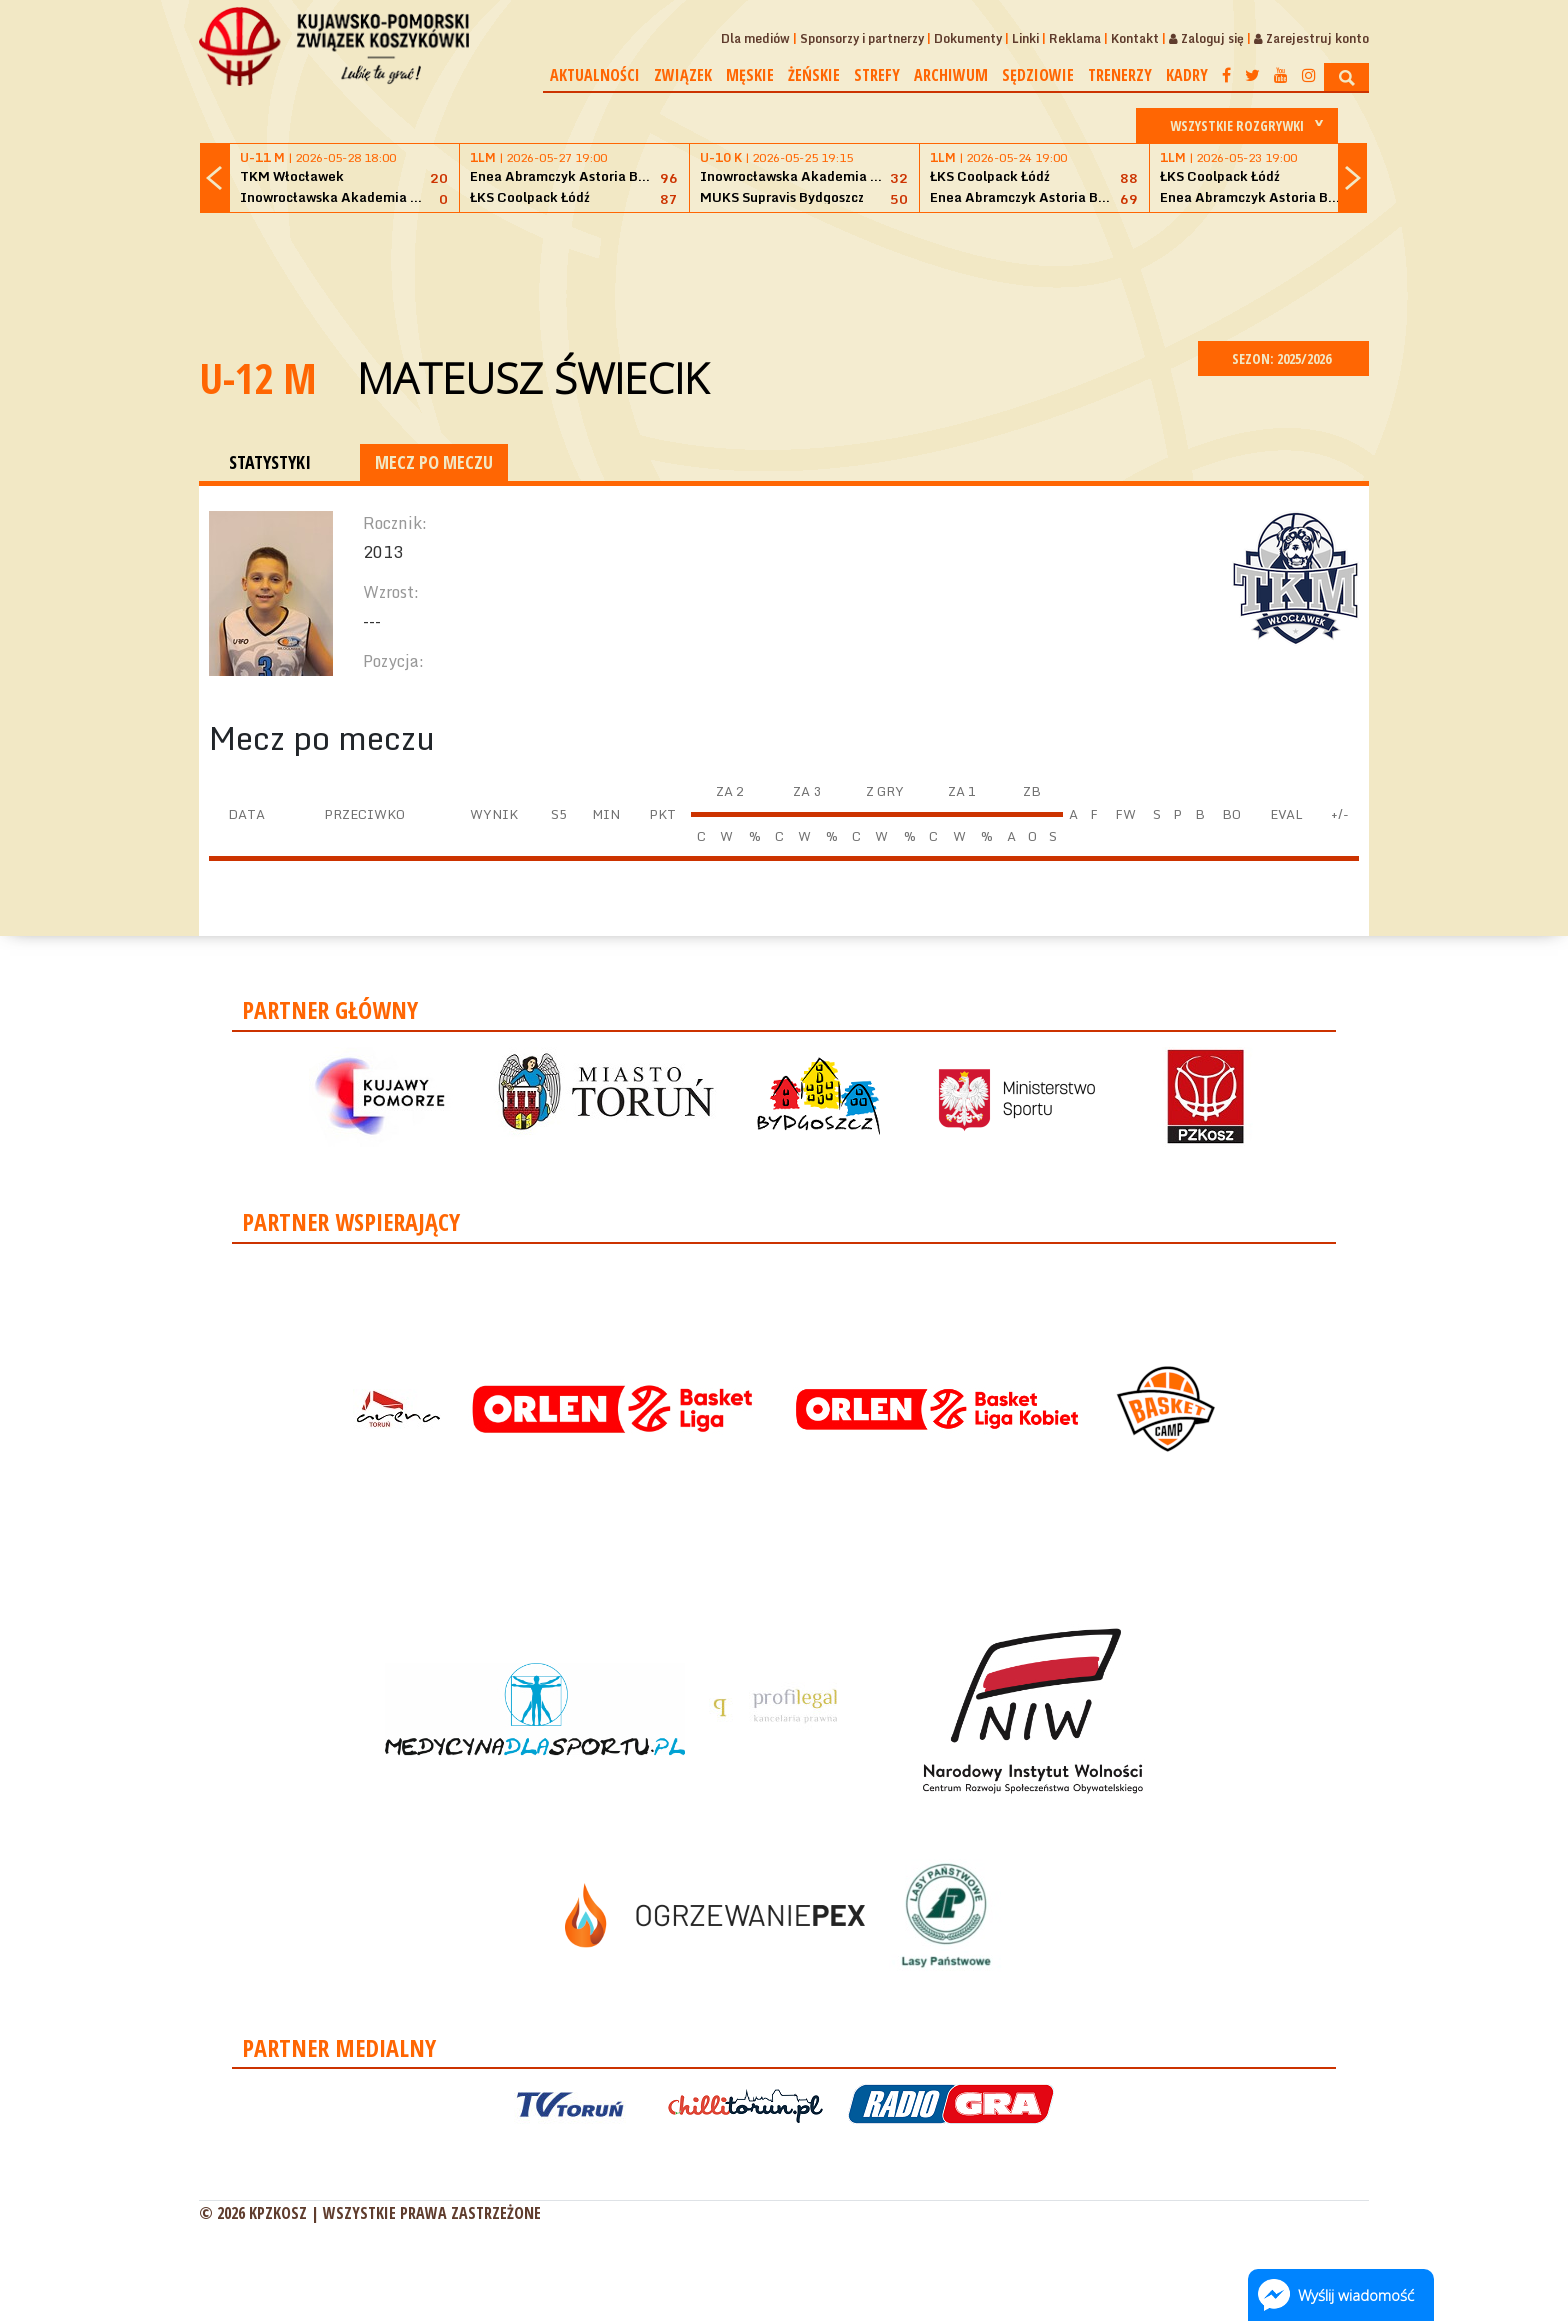 This screenshot has height=2321, width=1568. I want to click on Sędziowie, so click(1038, 75).